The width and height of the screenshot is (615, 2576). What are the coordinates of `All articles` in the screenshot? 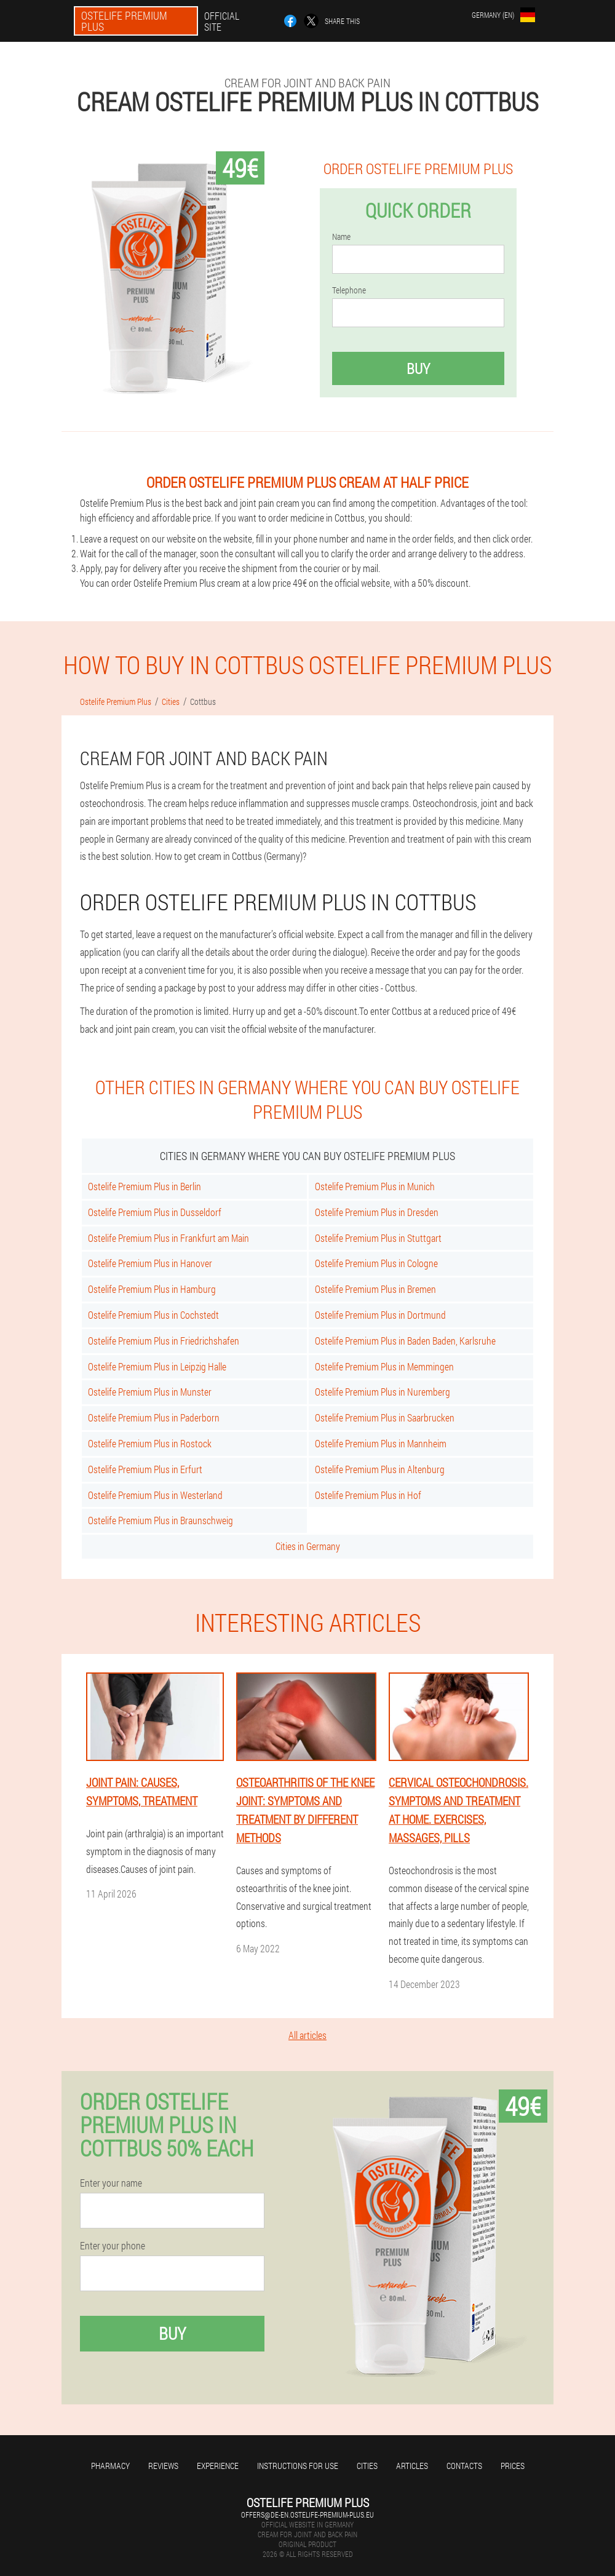 It's located at (307, 2035).